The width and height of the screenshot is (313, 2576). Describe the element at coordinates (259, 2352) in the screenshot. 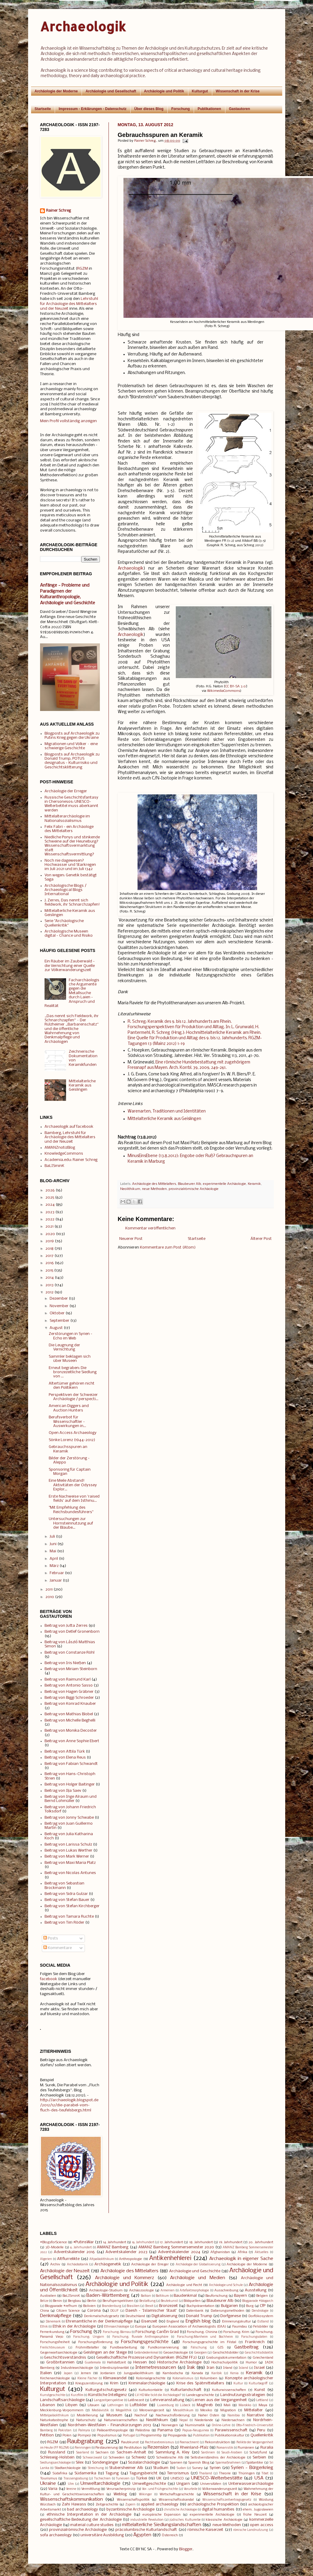

I see `Geschichtsdidaktik` at that location.